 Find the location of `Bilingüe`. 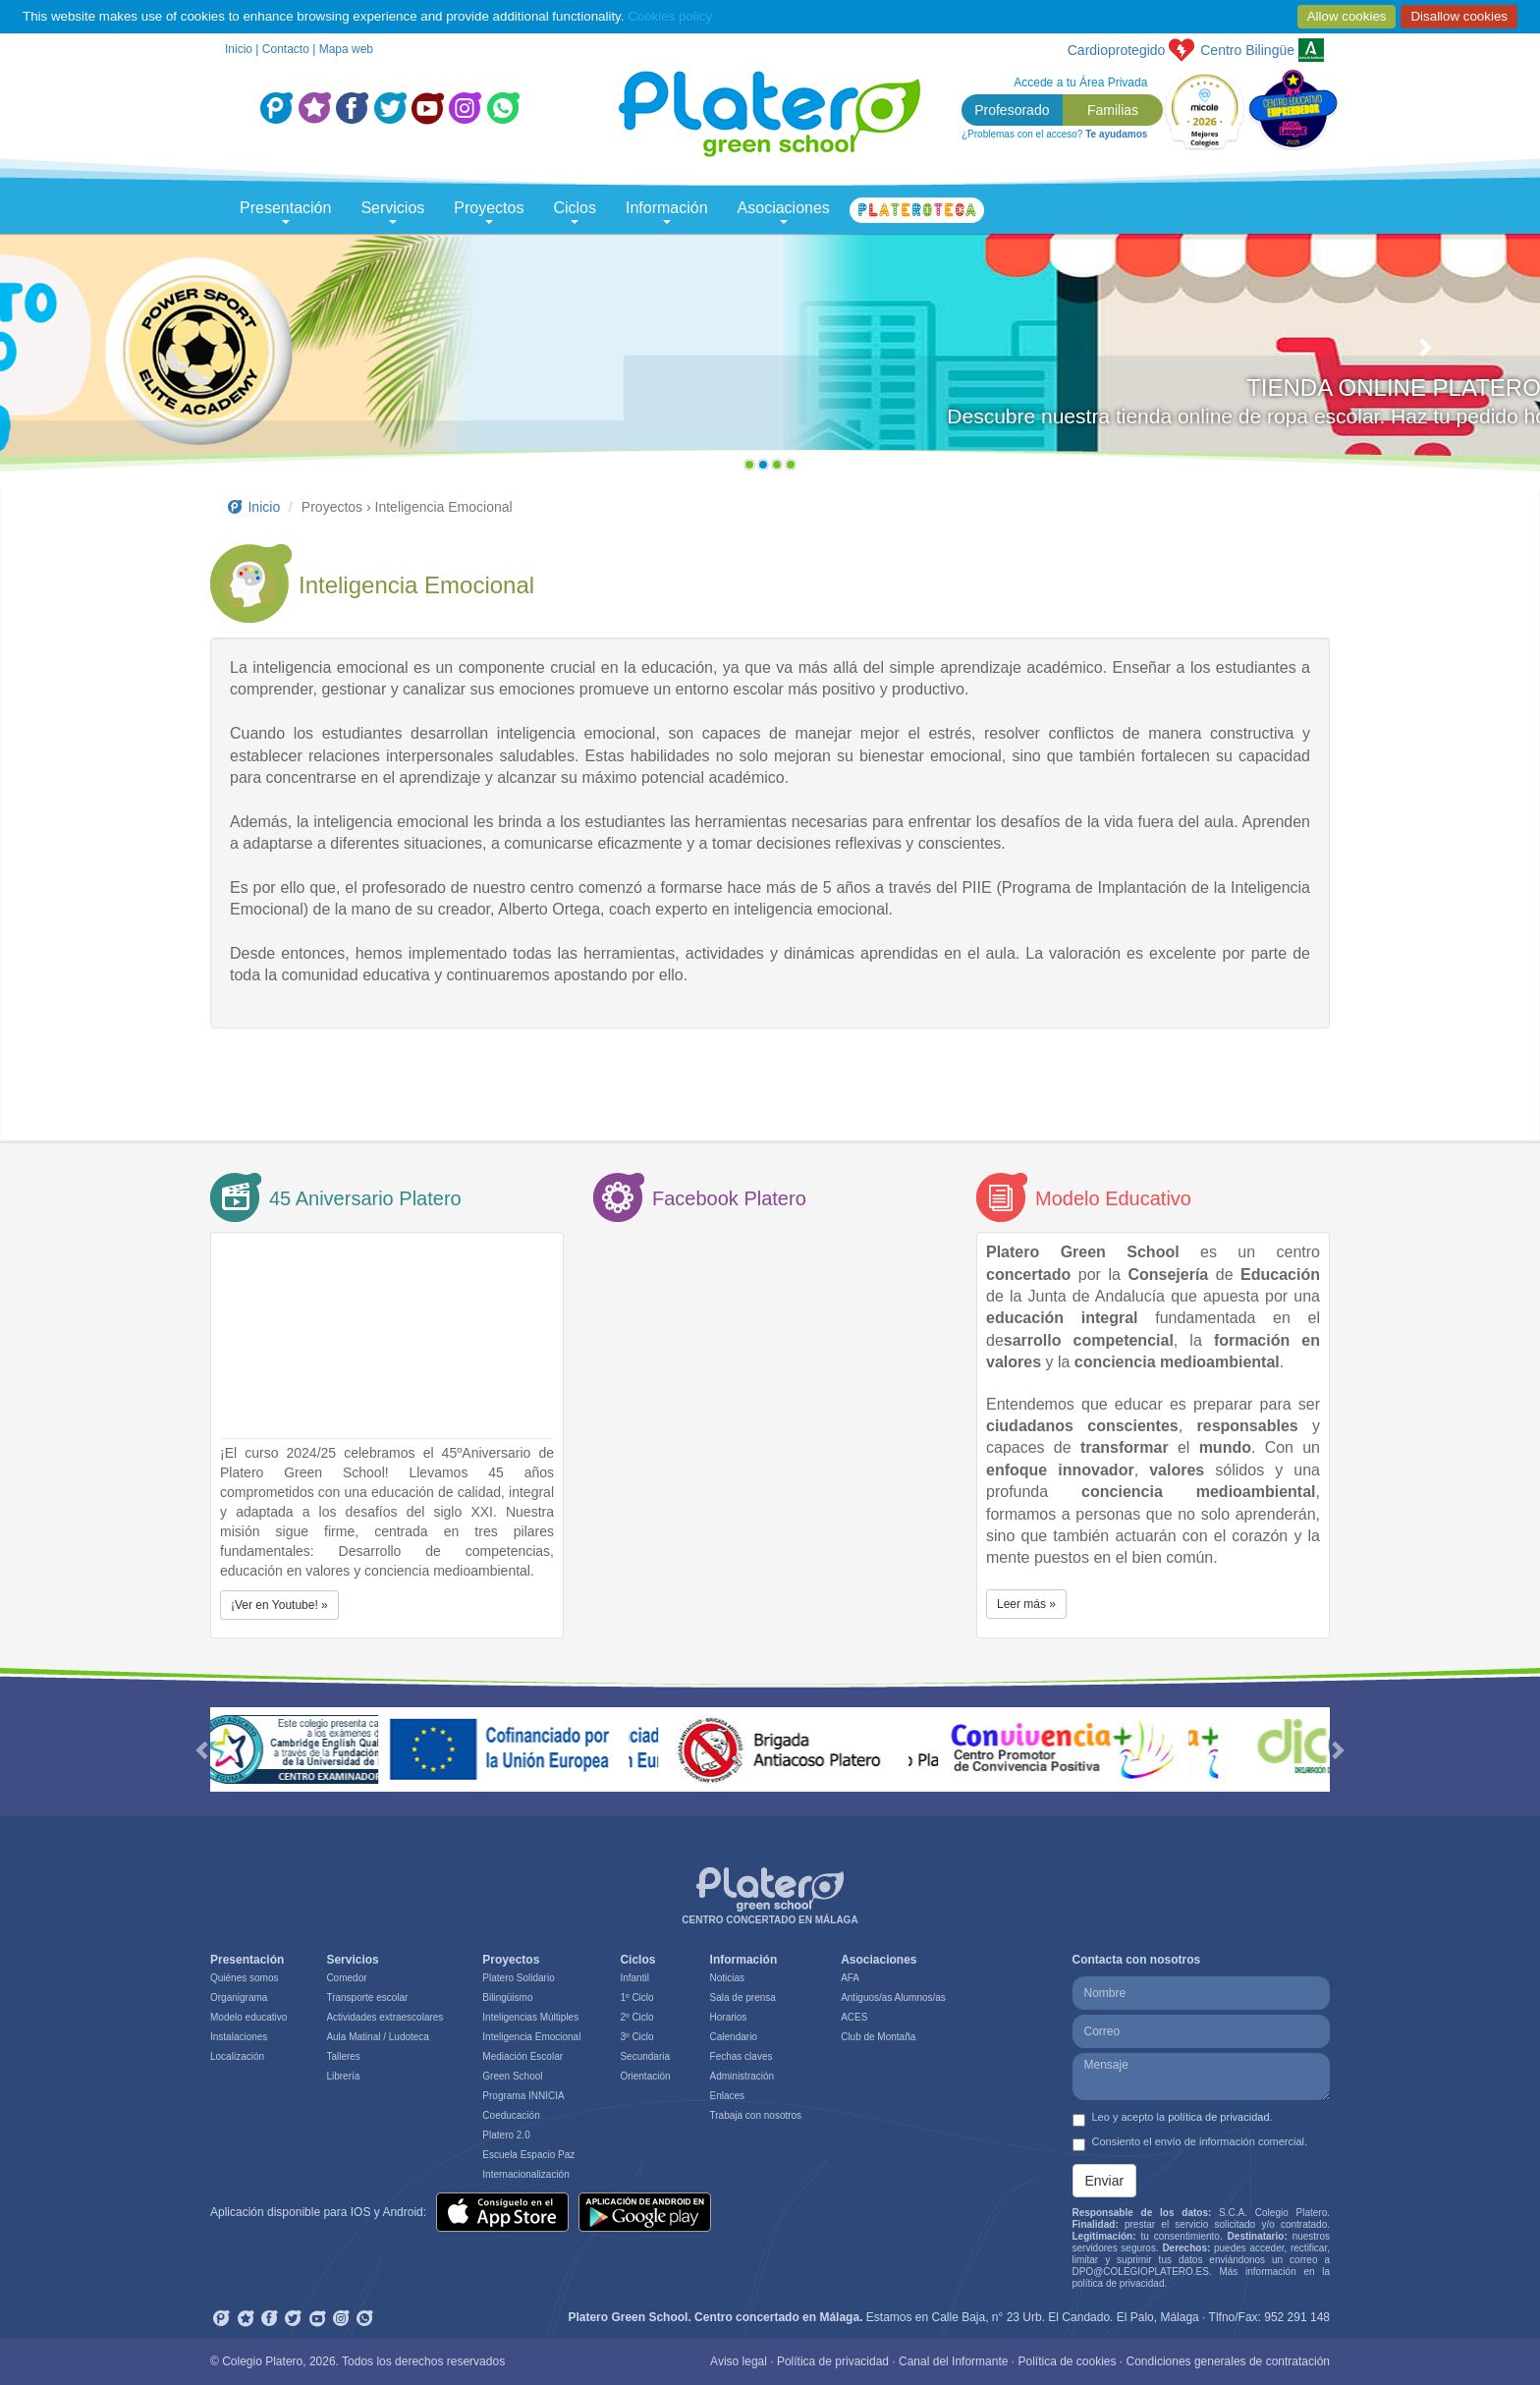

Bilingüe is located at coordinates (1247, 50).